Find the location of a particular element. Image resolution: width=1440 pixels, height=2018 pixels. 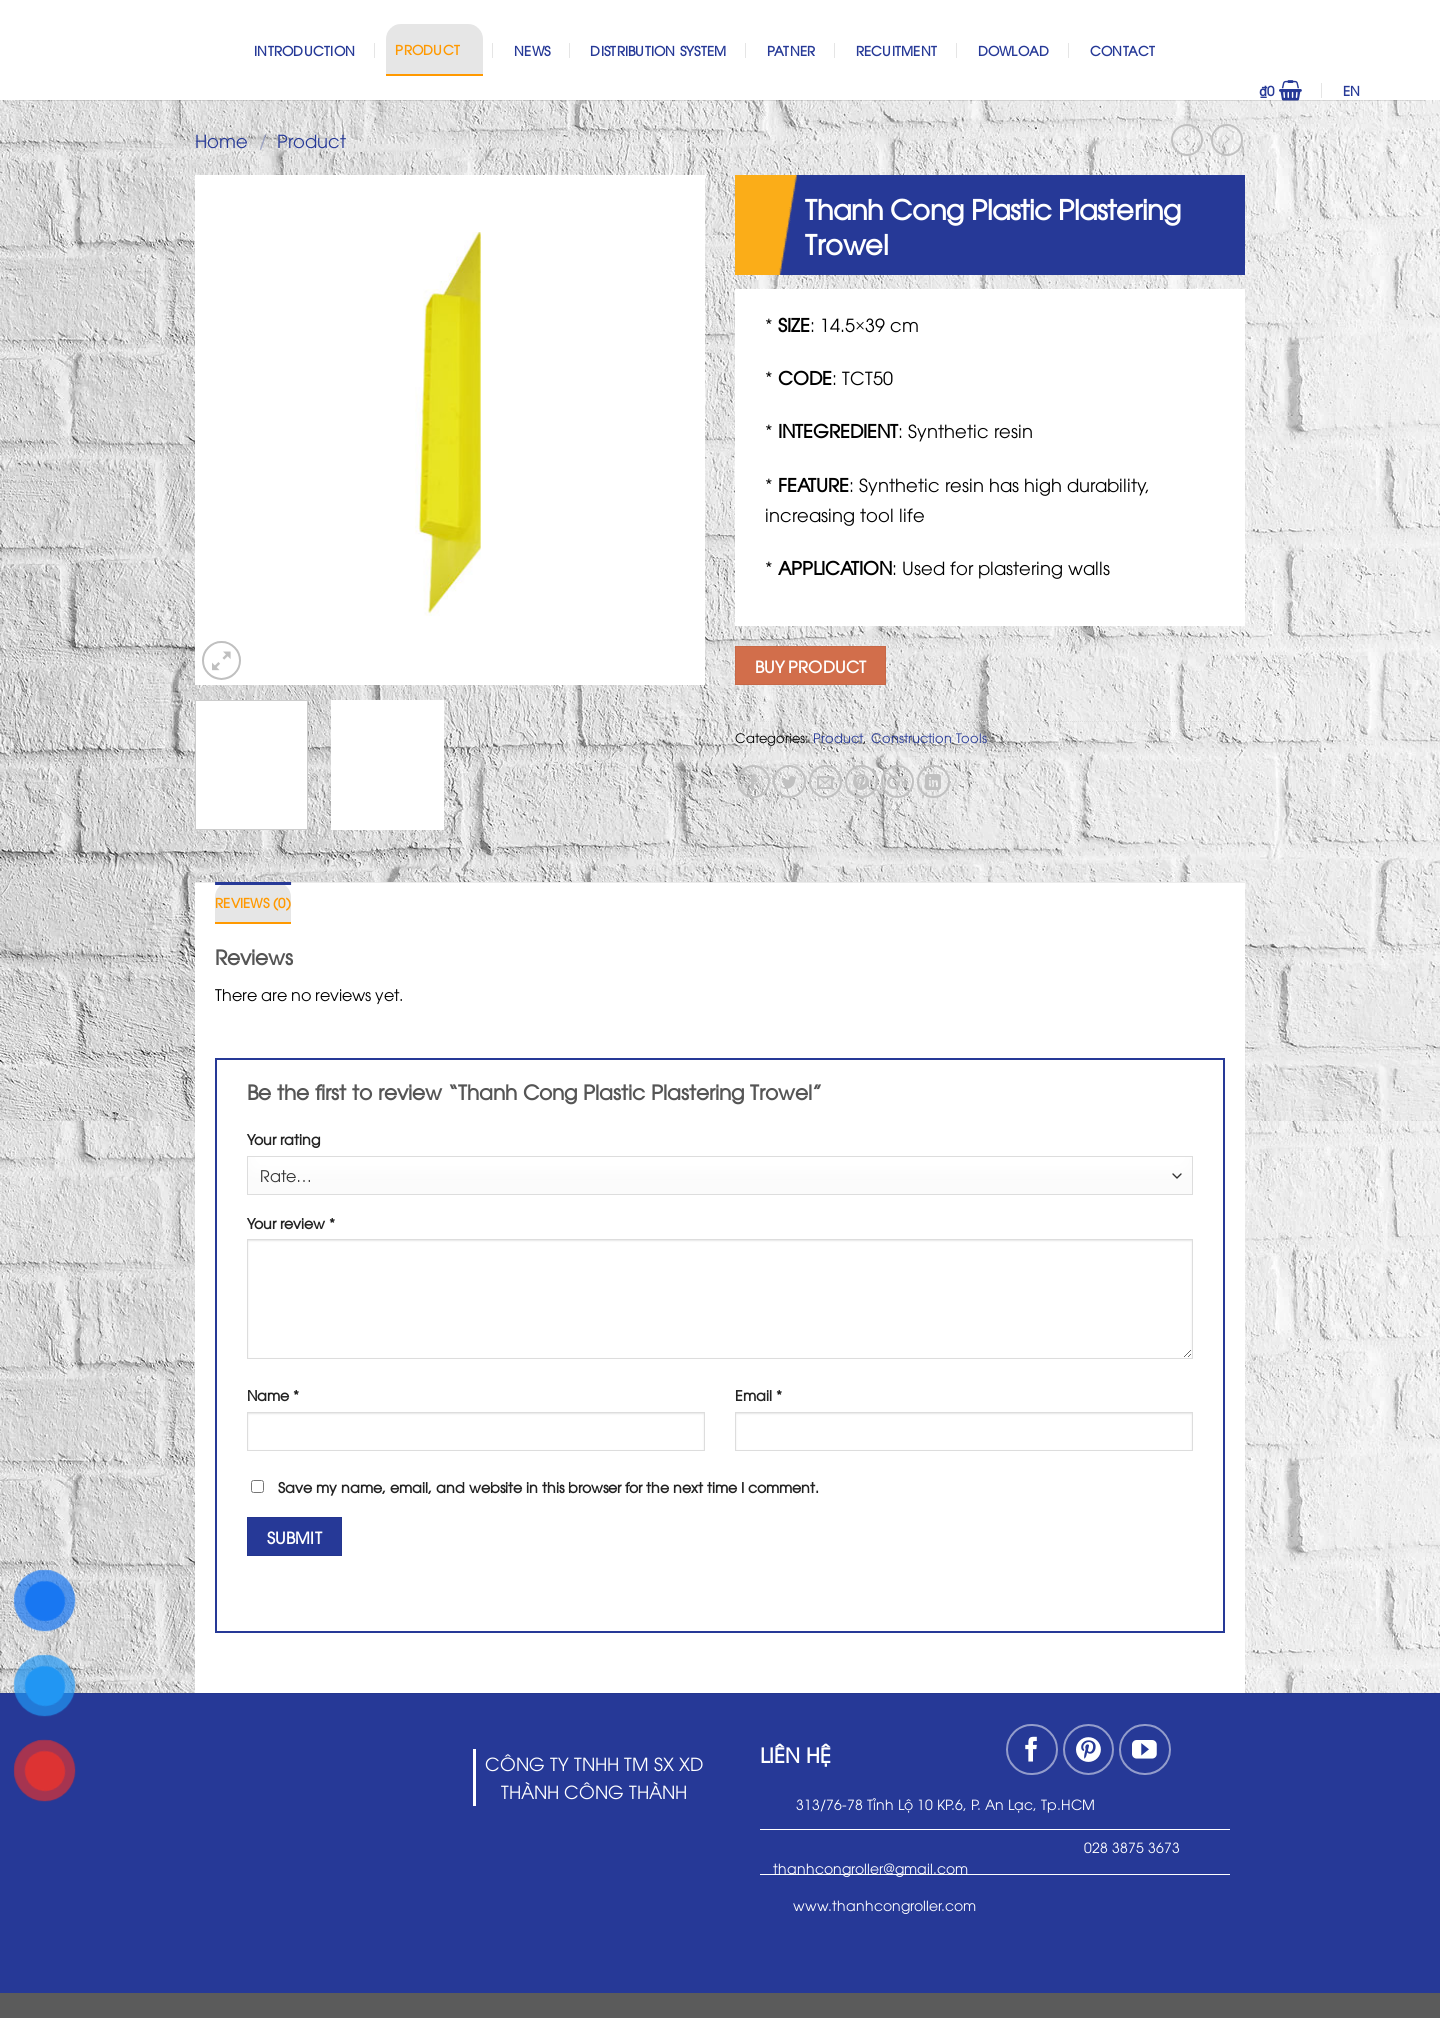

[tab] is located at coordinates (253, 903).